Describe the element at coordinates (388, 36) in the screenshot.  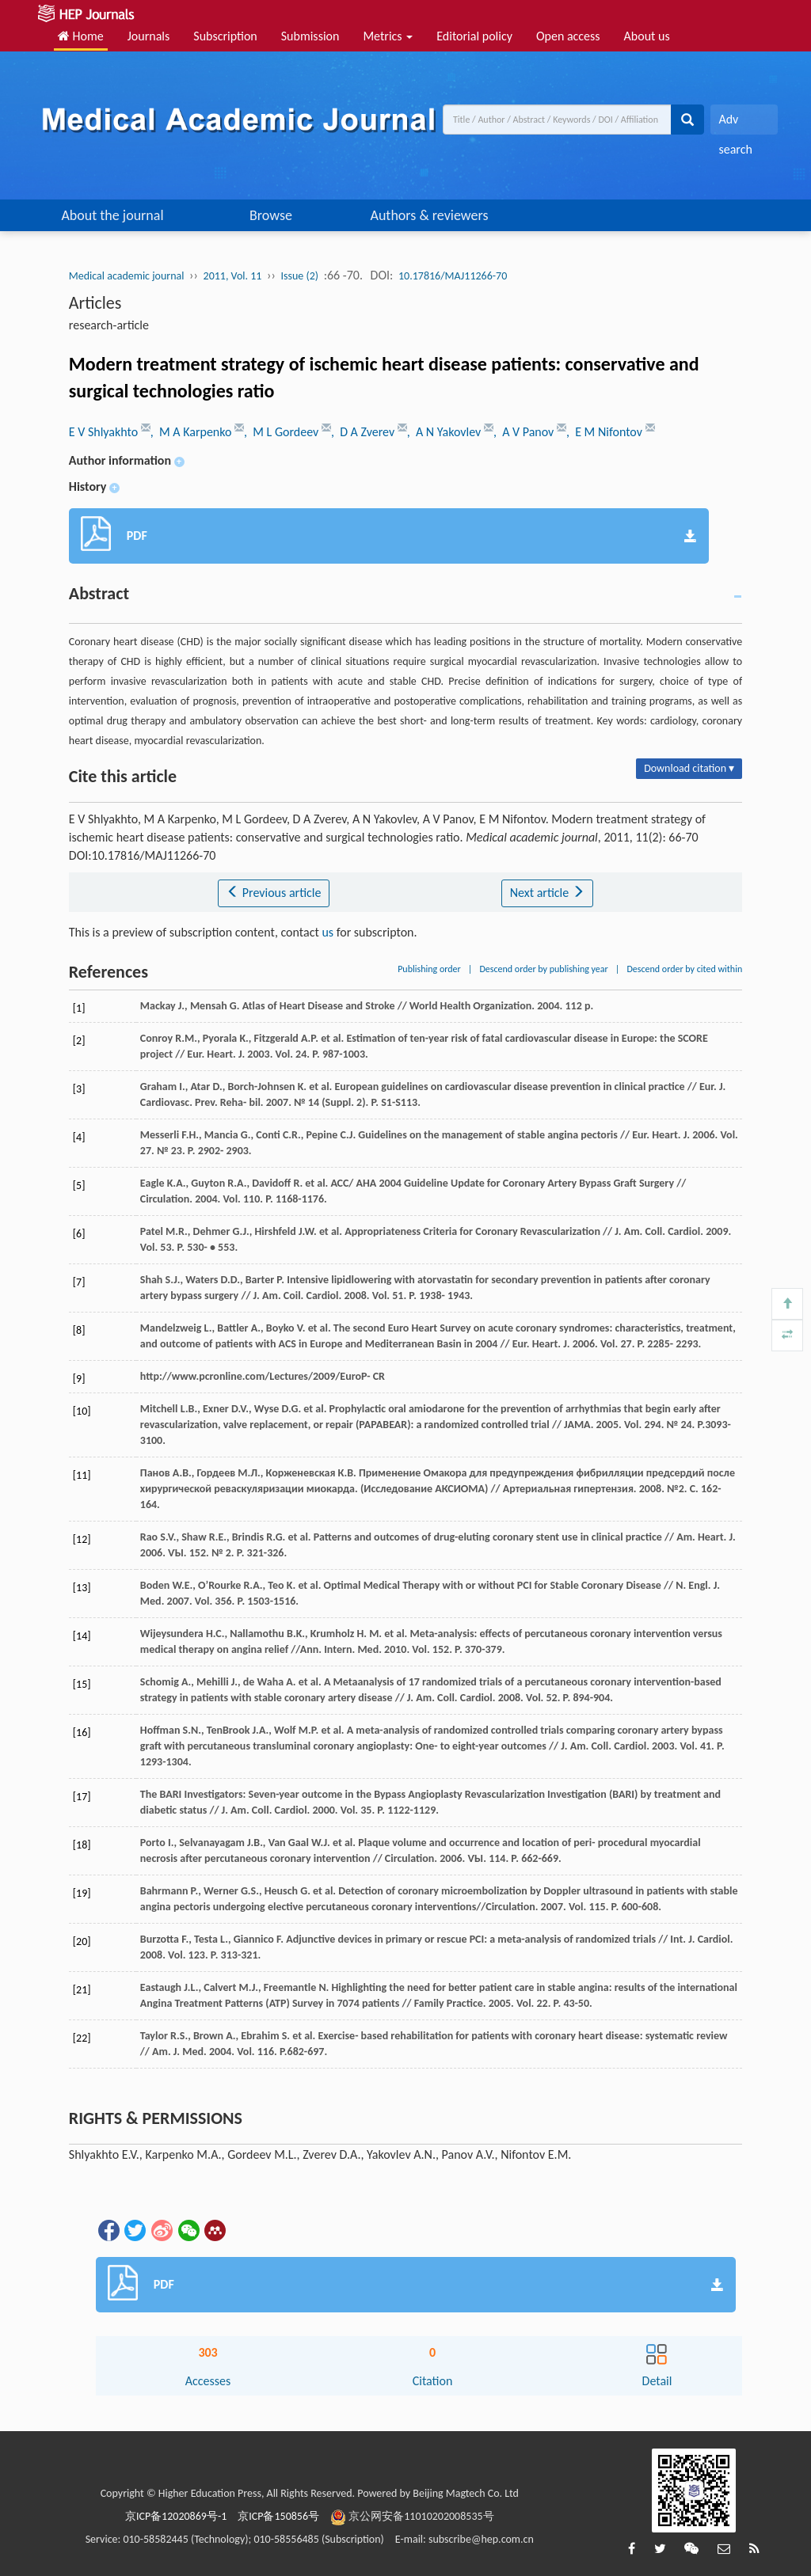
I see `Metrics` at that location.